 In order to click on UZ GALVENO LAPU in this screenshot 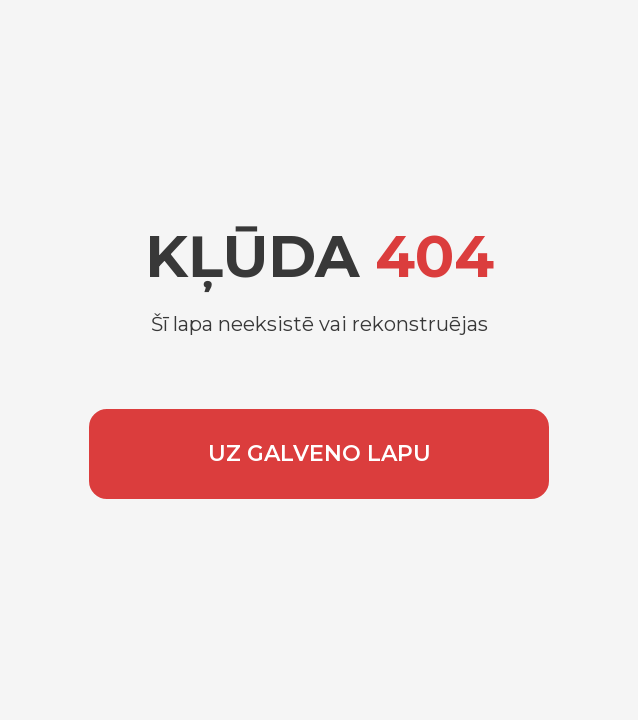, I will do `click(319, 453)`.